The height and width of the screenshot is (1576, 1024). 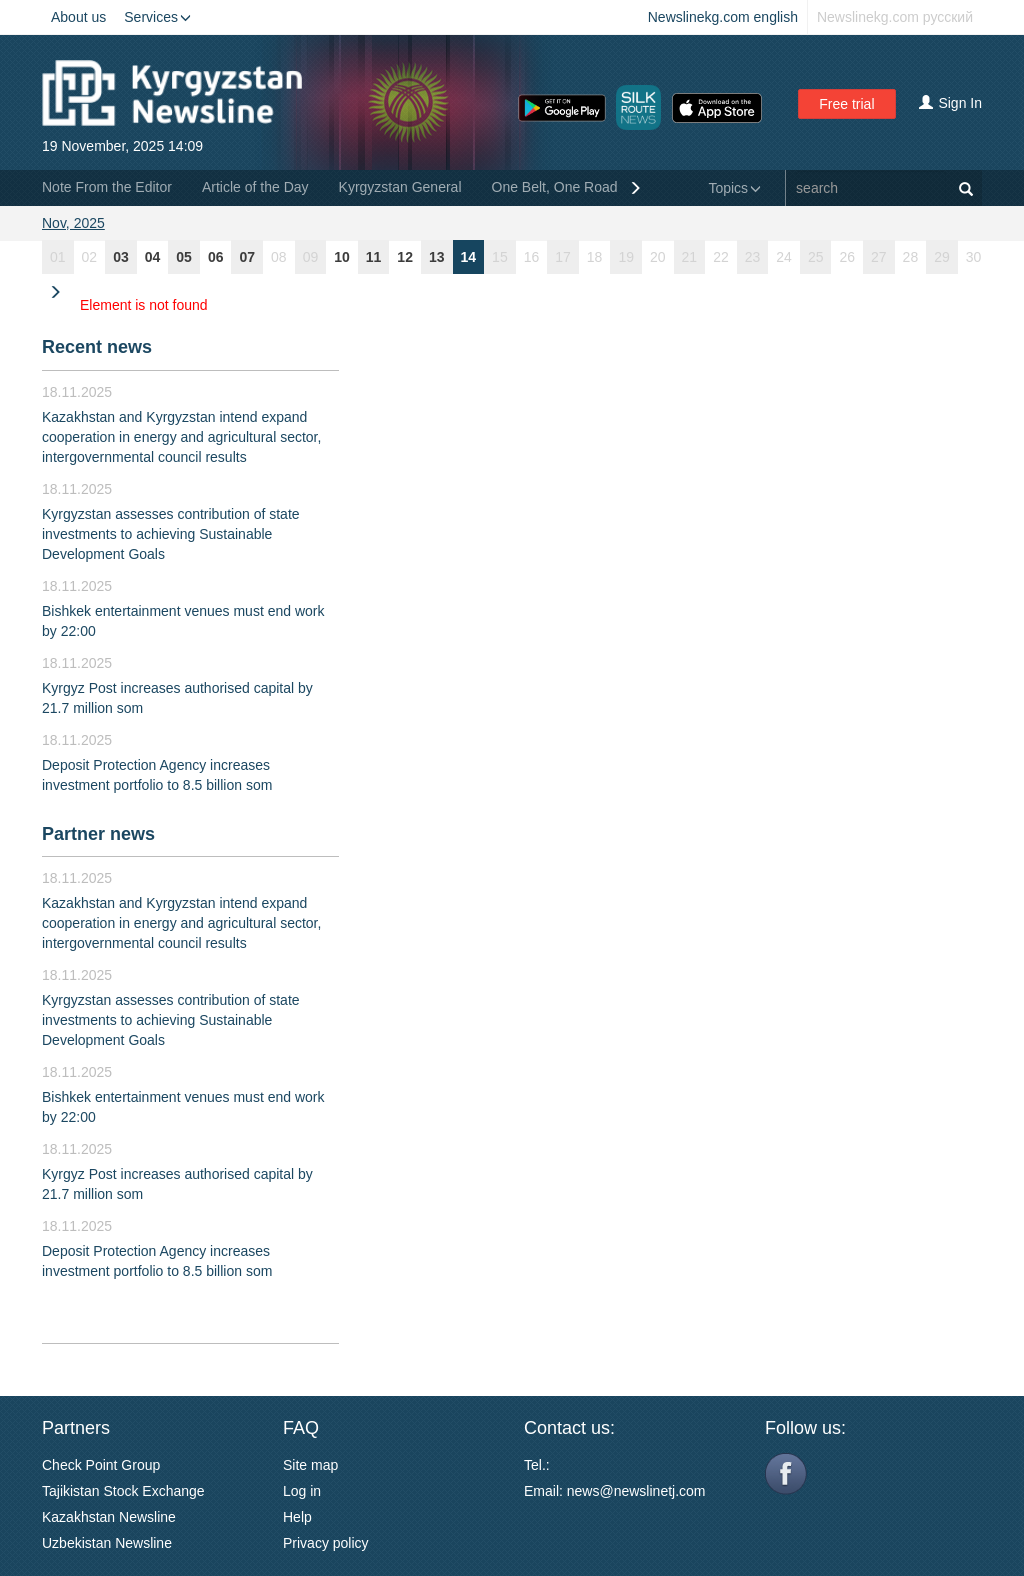 I want to click on Help, so click(x=297, y=1517).